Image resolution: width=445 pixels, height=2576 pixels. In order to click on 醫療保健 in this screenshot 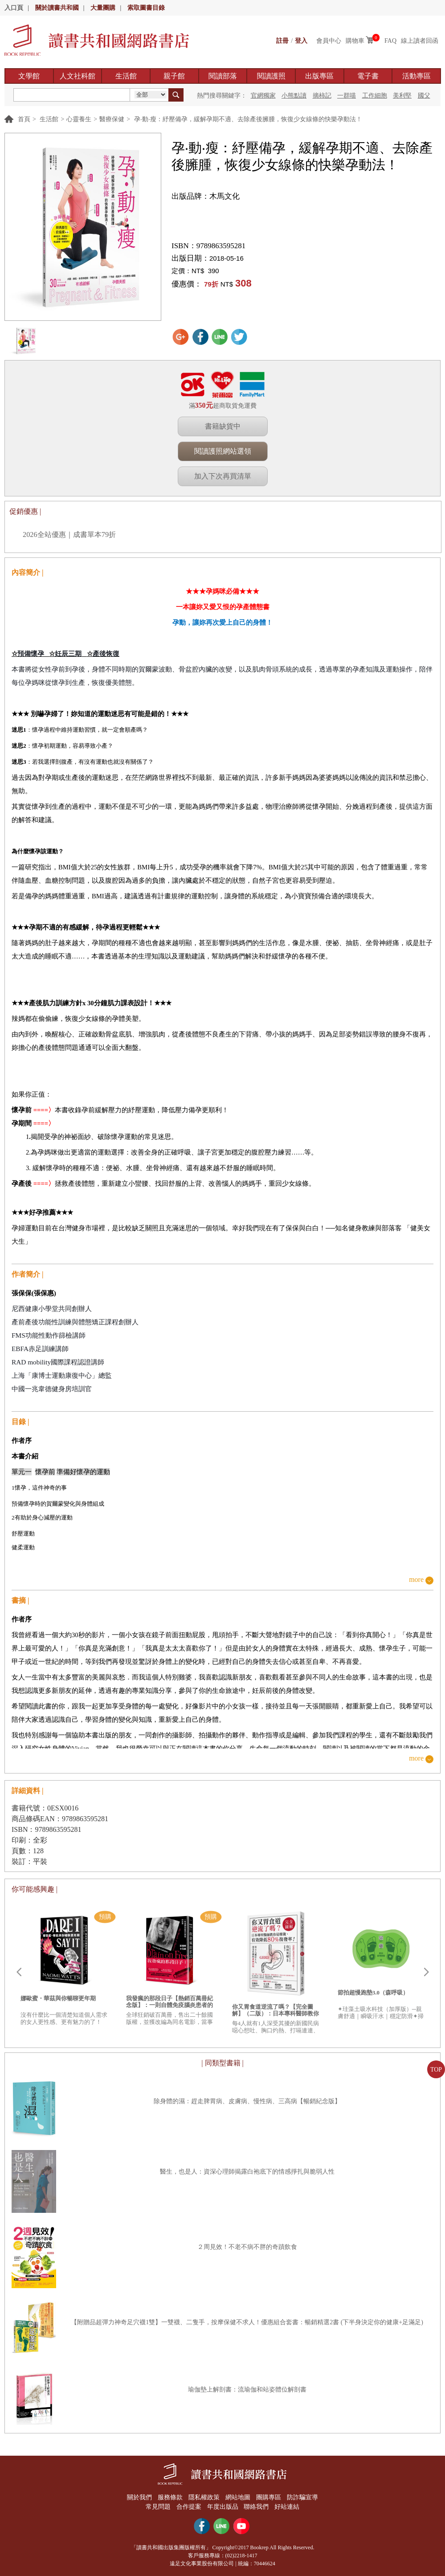, I will do `click(111, 119)`.